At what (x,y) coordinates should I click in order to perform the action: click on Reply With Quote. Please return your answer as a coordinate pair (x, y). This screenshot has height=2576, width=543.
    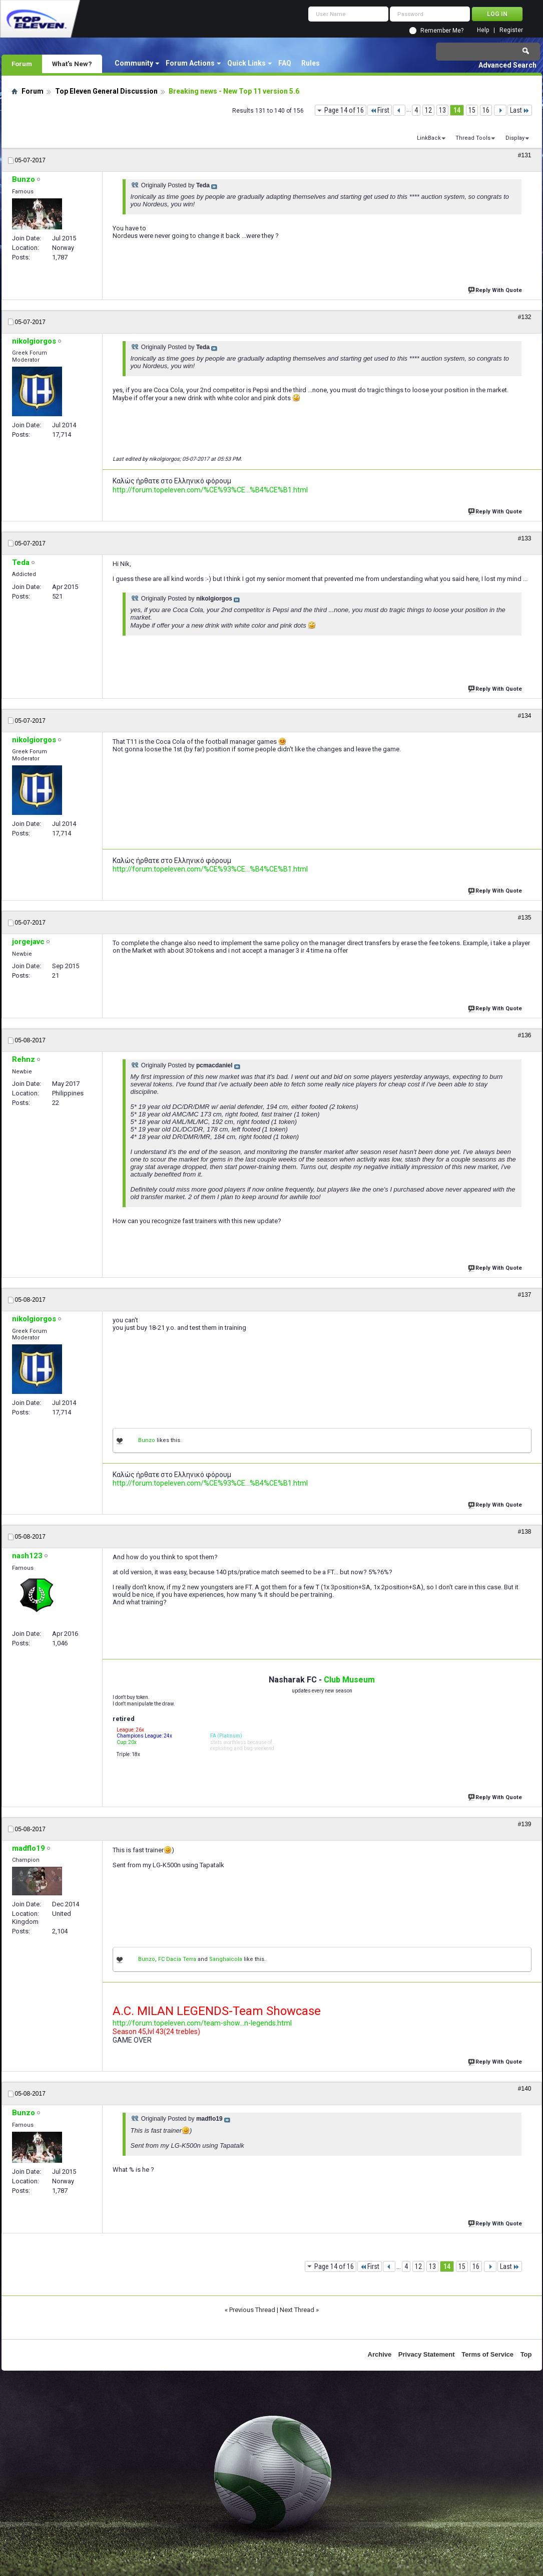
    Looking at the image, I should click on (496, 289).